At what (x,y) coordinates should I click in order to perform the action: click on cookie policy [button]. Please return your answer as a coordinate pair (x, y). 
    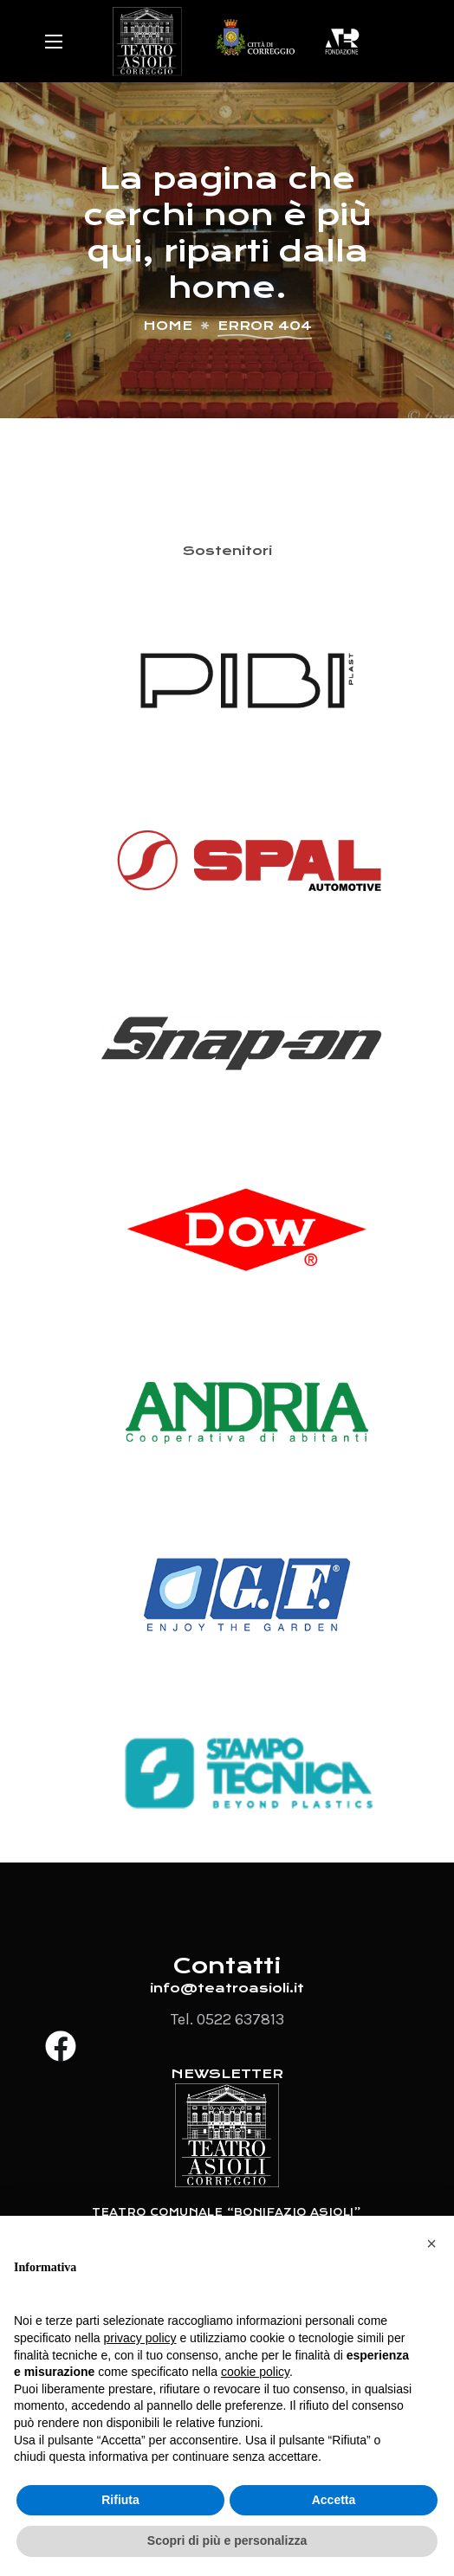
    Looking at the image, I should click on (255, 2372).